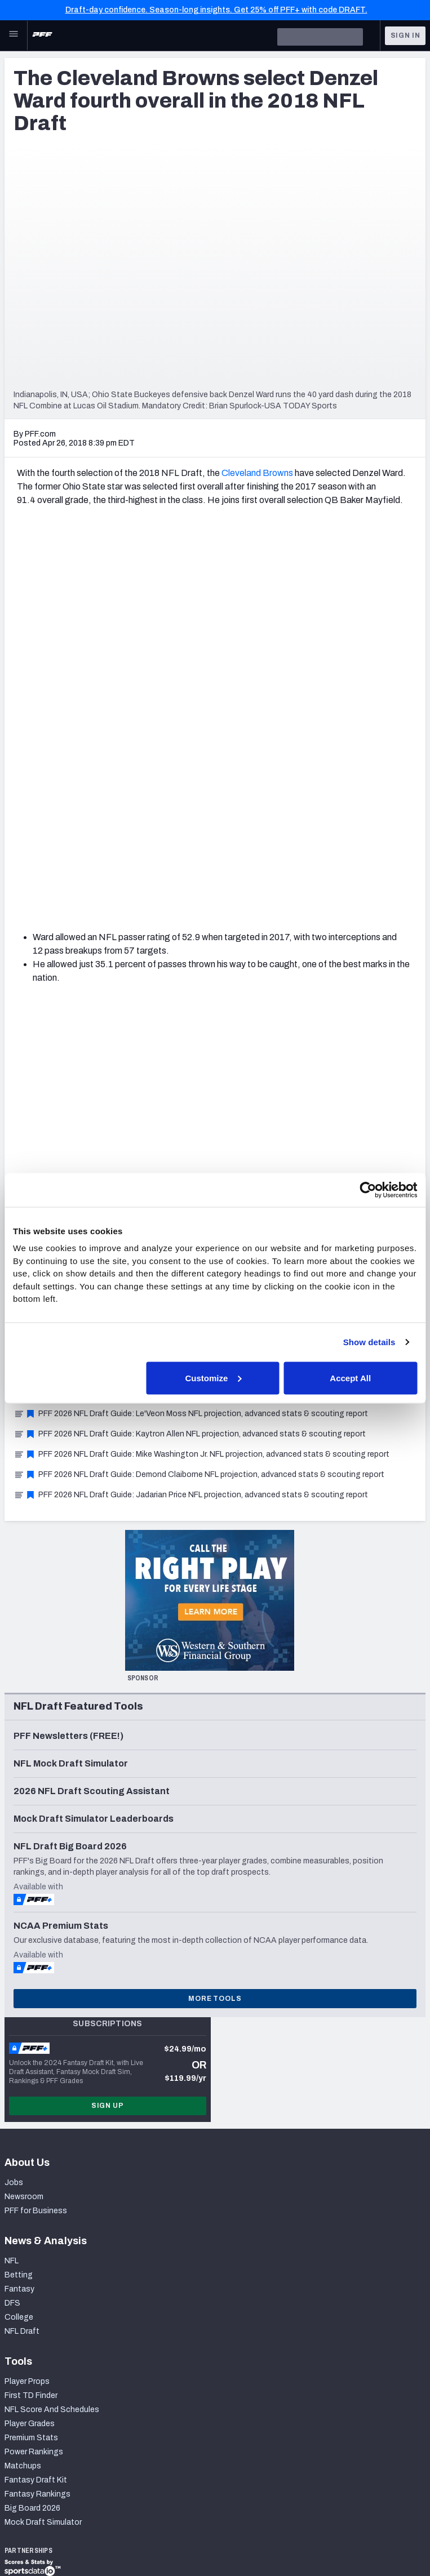 Image resolution: width=430 pixels, height=2576 pixels. What do you see at coordinates (201, 1071) in the screenshot?
I see `PFF 2026 NFL Draft Guide: Mike Washington Jr. NFL projection, advanced stats & scouting report` at bounding box center [201, 1071].